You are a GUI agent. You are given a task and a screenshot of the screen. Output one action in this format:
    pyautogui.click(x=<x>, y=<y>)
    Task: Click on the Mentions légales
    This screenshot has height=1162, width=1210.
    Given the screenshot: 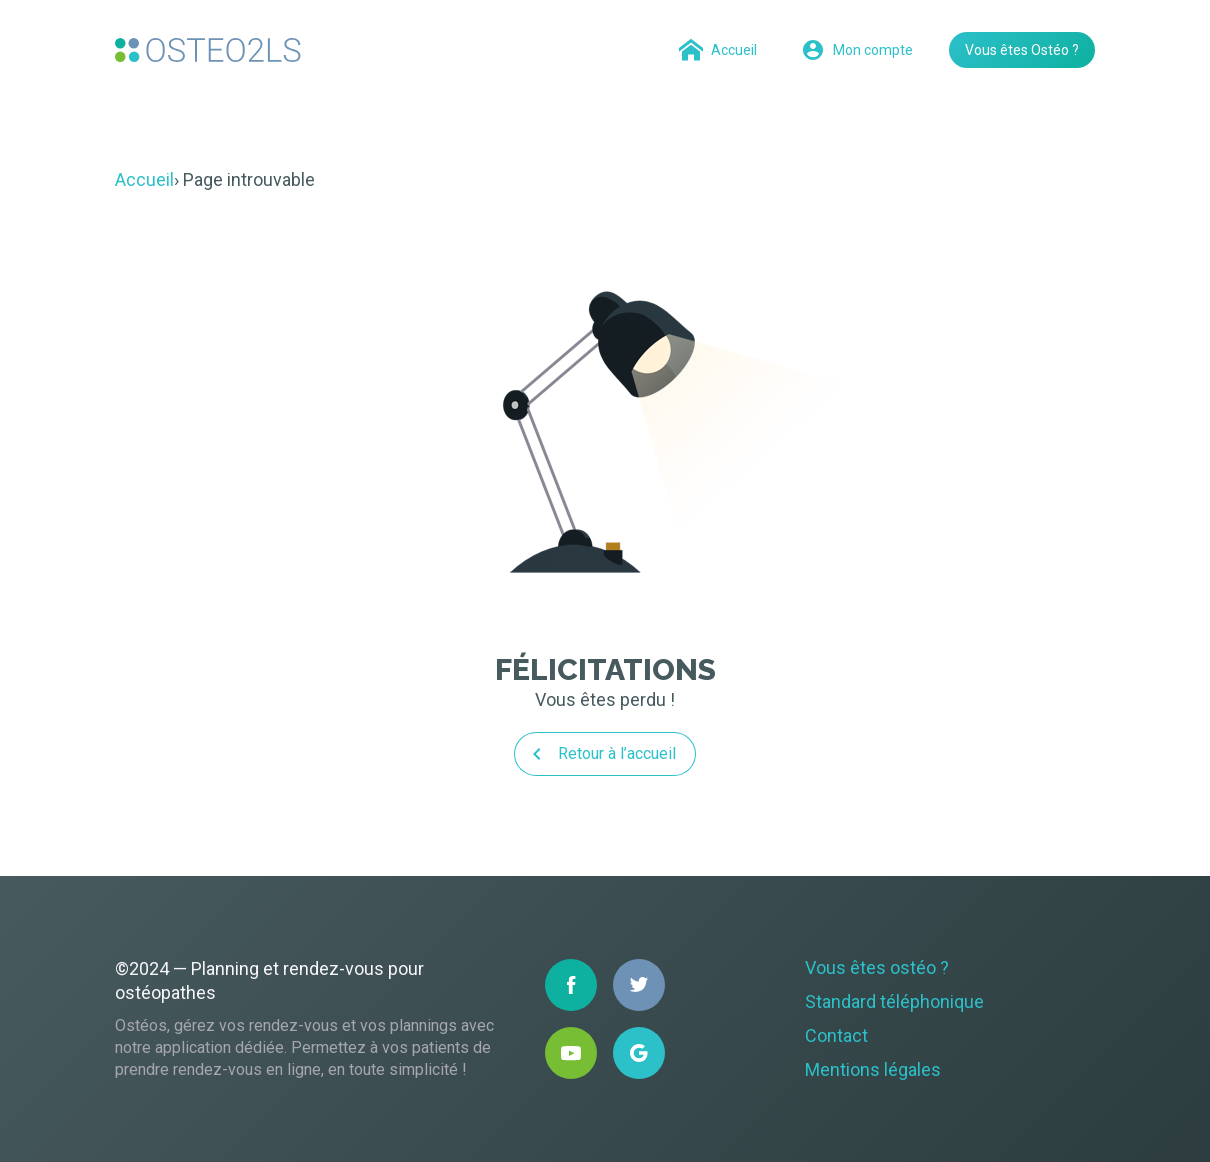 What is the action you would take?
    pyautogui.click(x=873, y=1069)
    